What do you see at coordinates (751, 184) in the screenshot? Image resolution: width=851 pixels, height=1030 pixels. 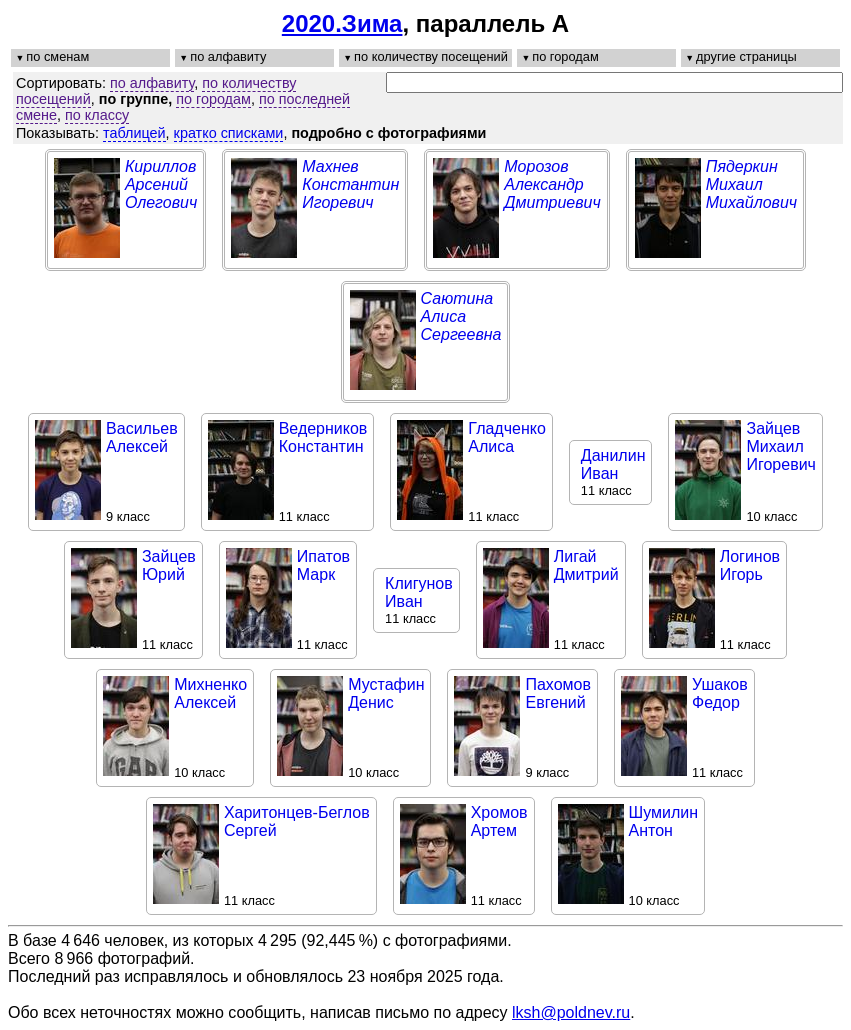 I see `ПядеркинМихаилМихайлович` at bounding box center [751, 184].